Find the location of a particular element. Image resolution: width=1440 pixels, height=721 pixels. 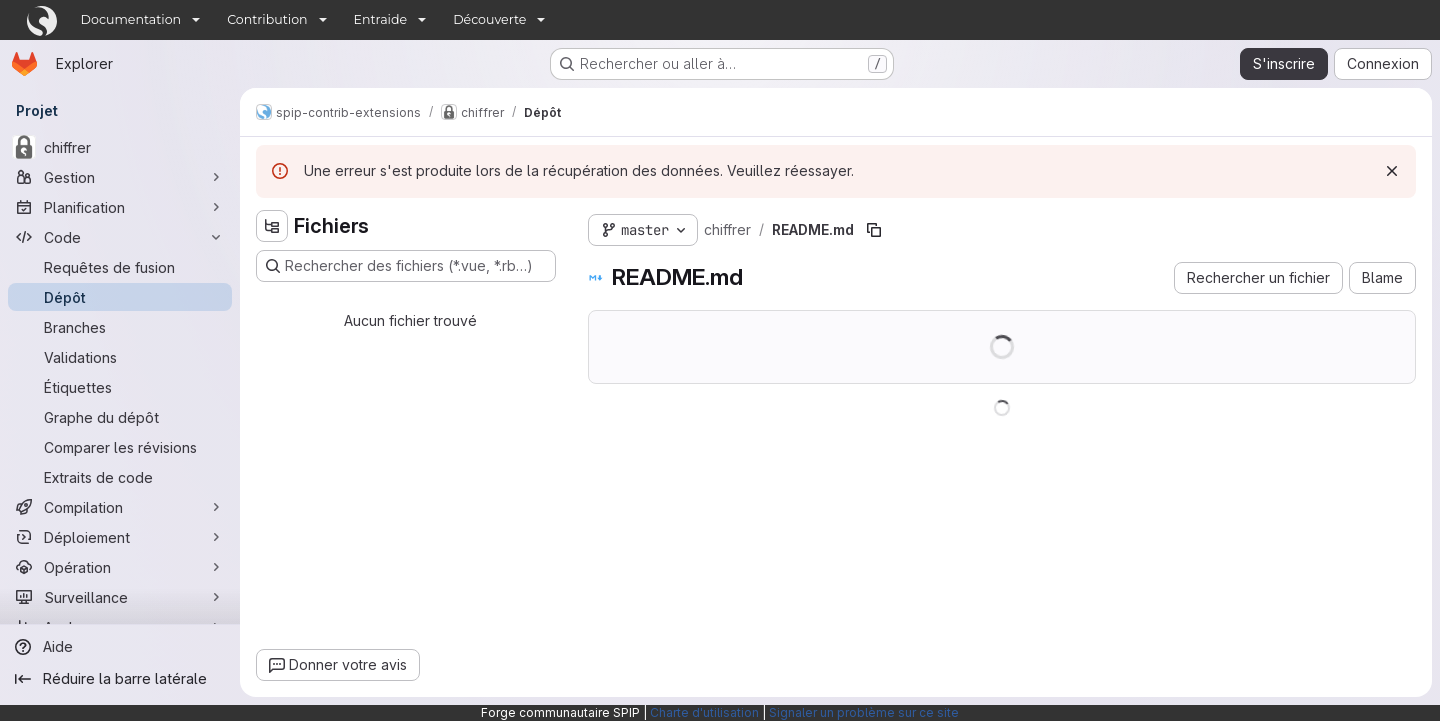

[Graphe du dépôt] is located at coordinates (120, 417).